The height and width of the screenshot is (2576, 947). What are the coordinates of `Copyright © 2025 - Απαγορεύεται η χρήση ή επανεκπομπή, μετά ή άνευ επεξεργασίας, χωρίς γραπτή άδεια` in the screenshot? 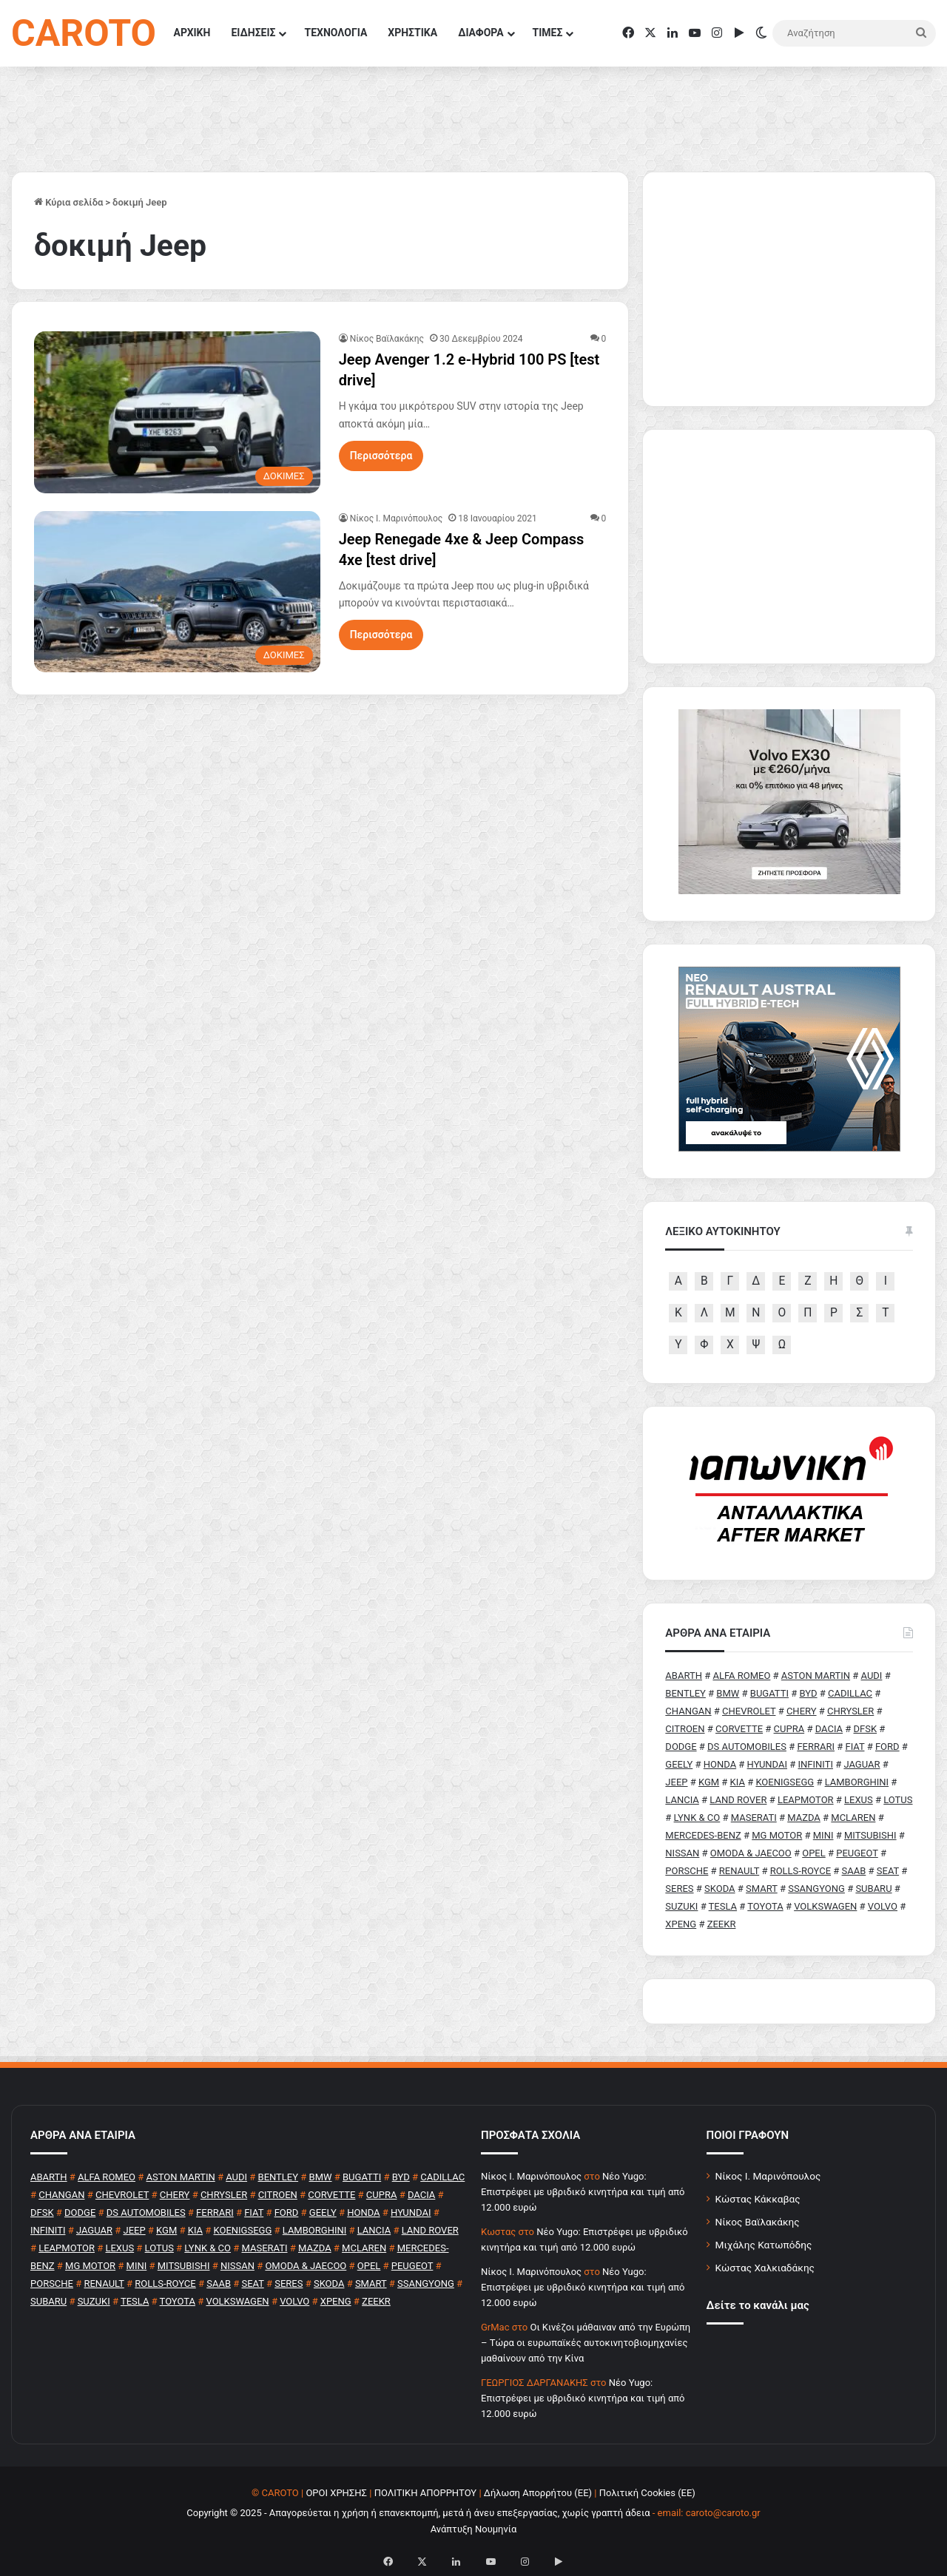 It's located at (418, 2512).